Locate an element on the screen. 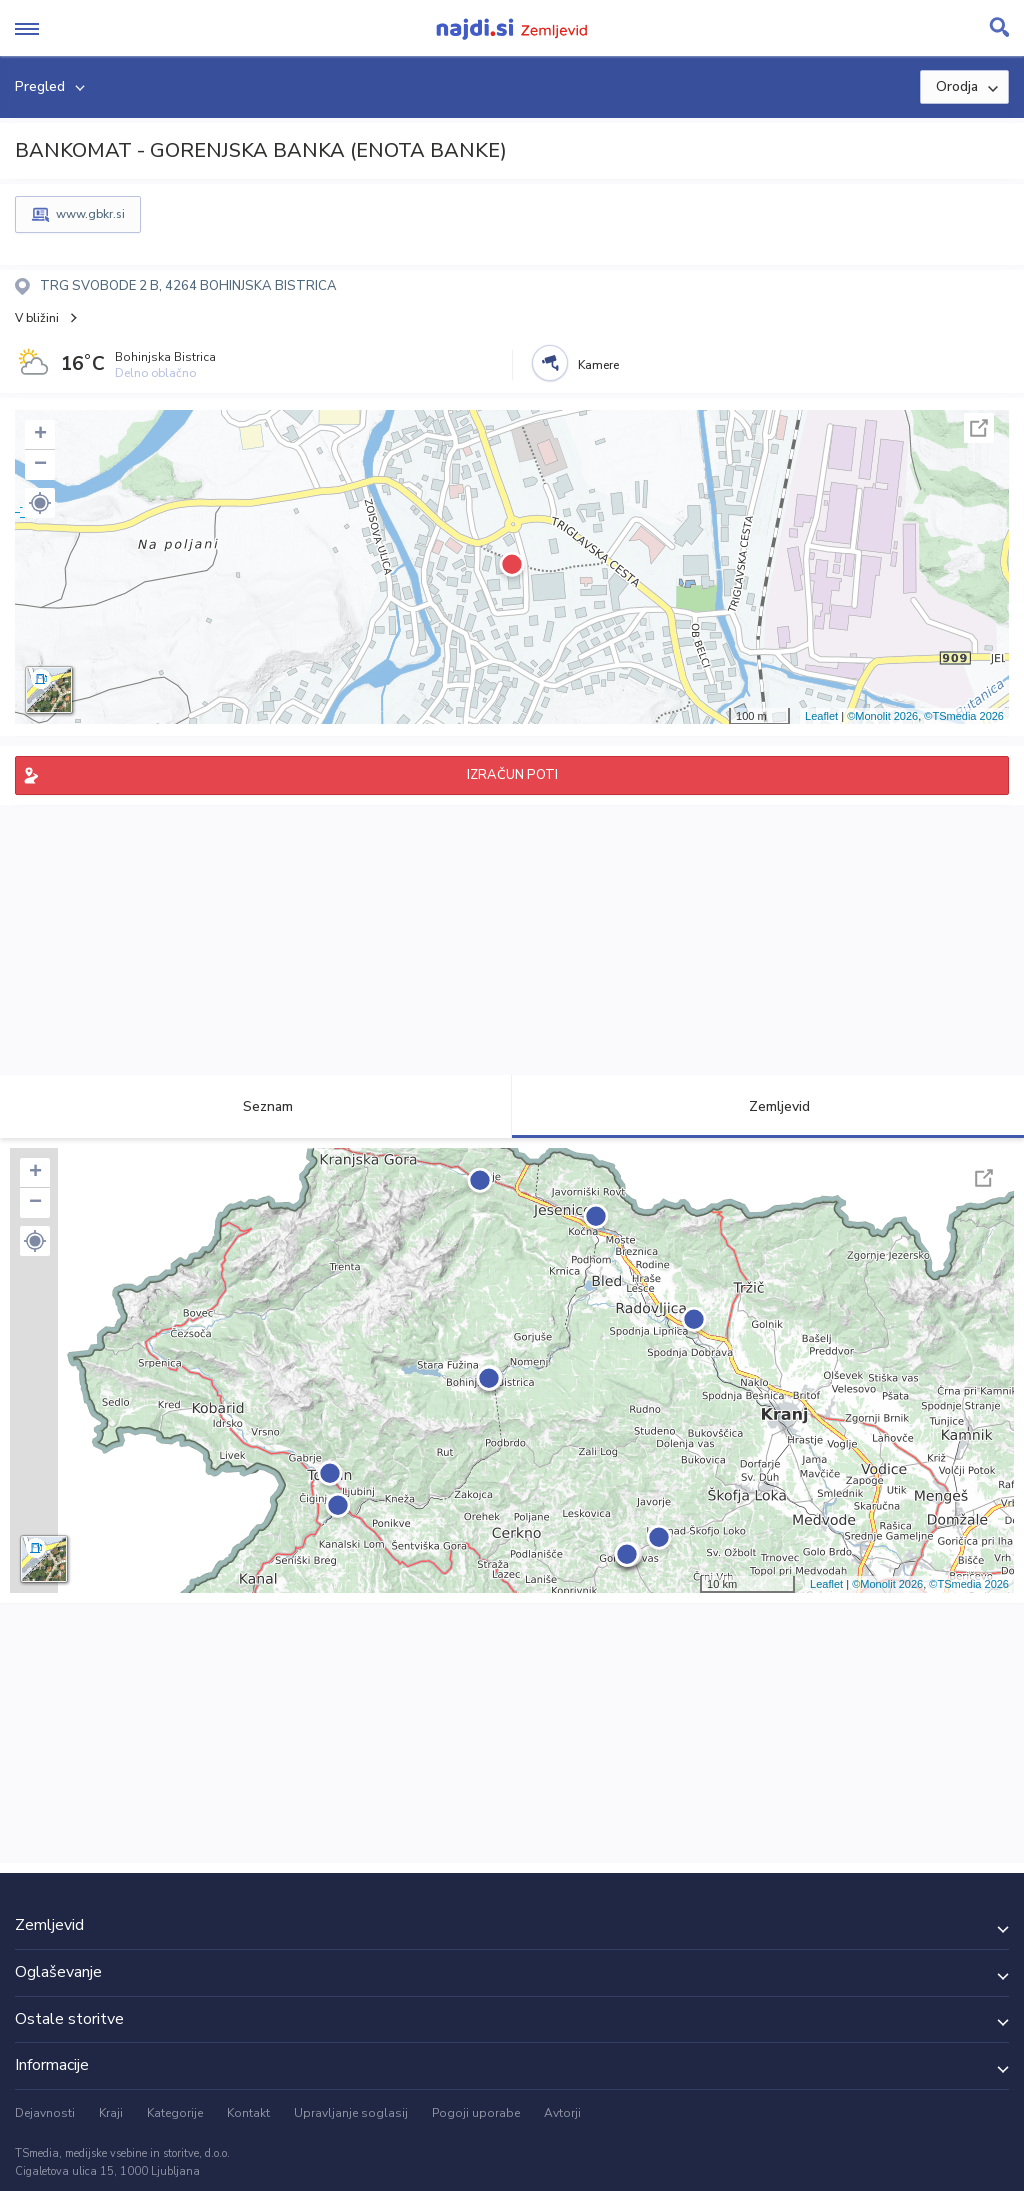 The image size is (1024, 2191). Dejavnosti is located at coordinates (45, 2113).